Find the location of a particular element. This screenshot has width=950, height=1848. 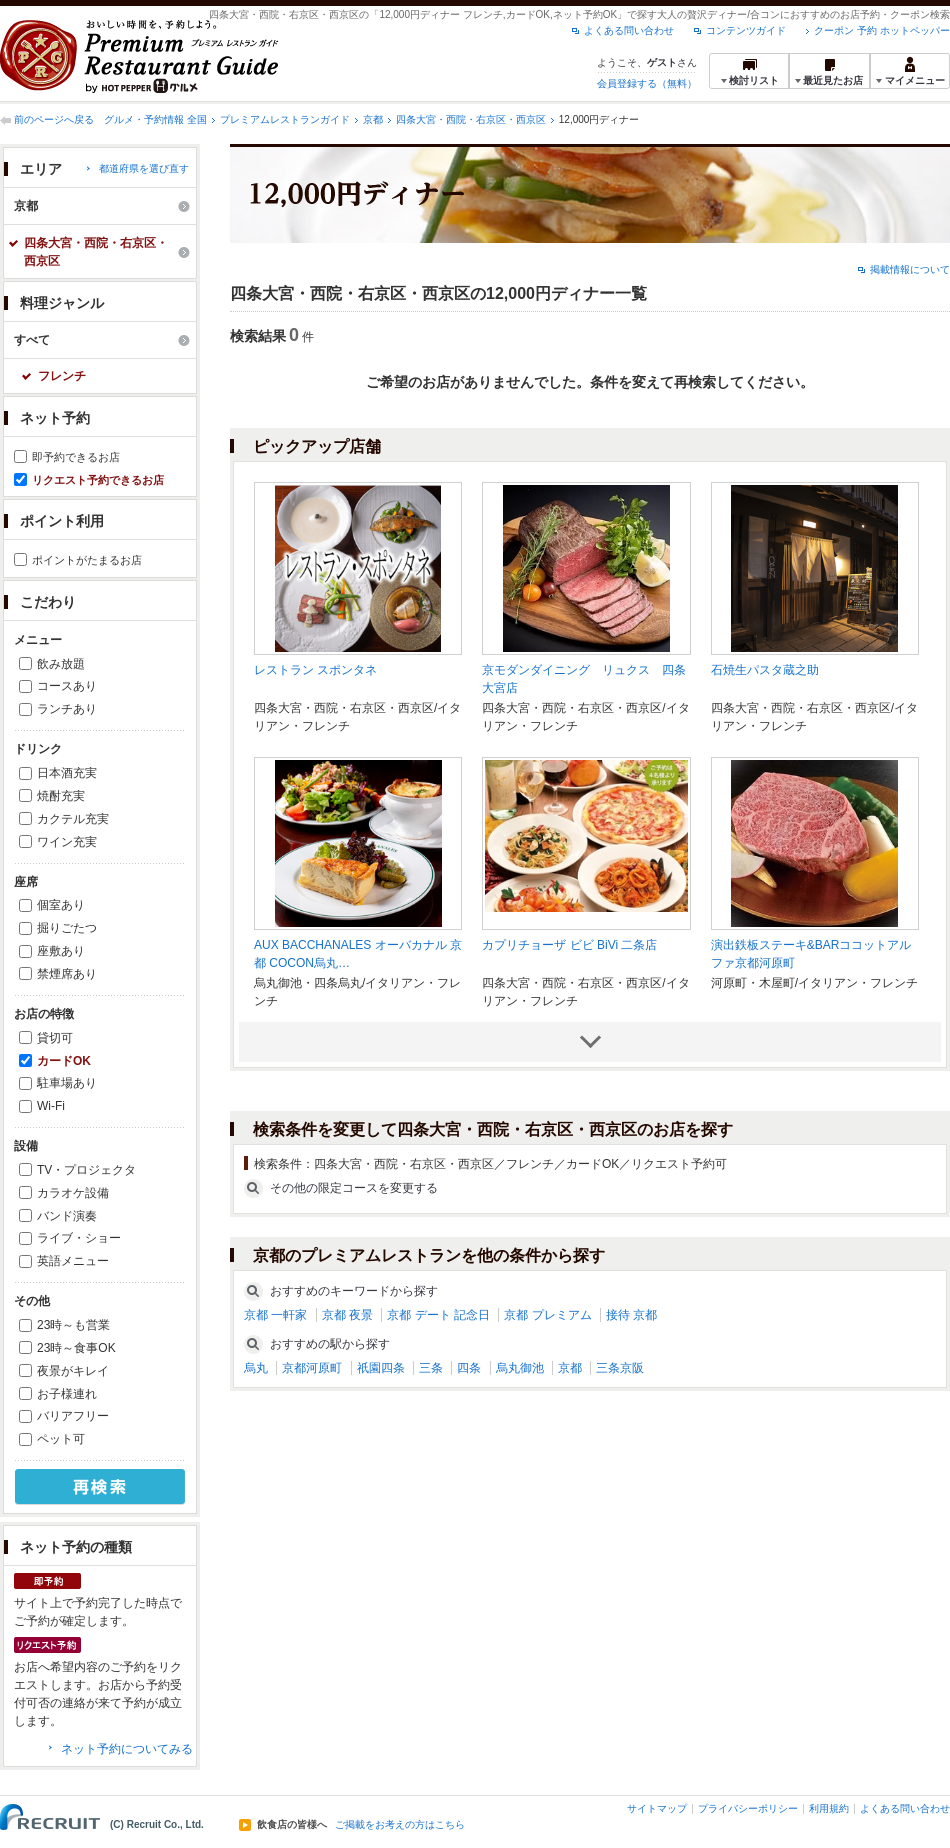

石焼生パスタ蔵之助 is located at coordinates (765, 670).